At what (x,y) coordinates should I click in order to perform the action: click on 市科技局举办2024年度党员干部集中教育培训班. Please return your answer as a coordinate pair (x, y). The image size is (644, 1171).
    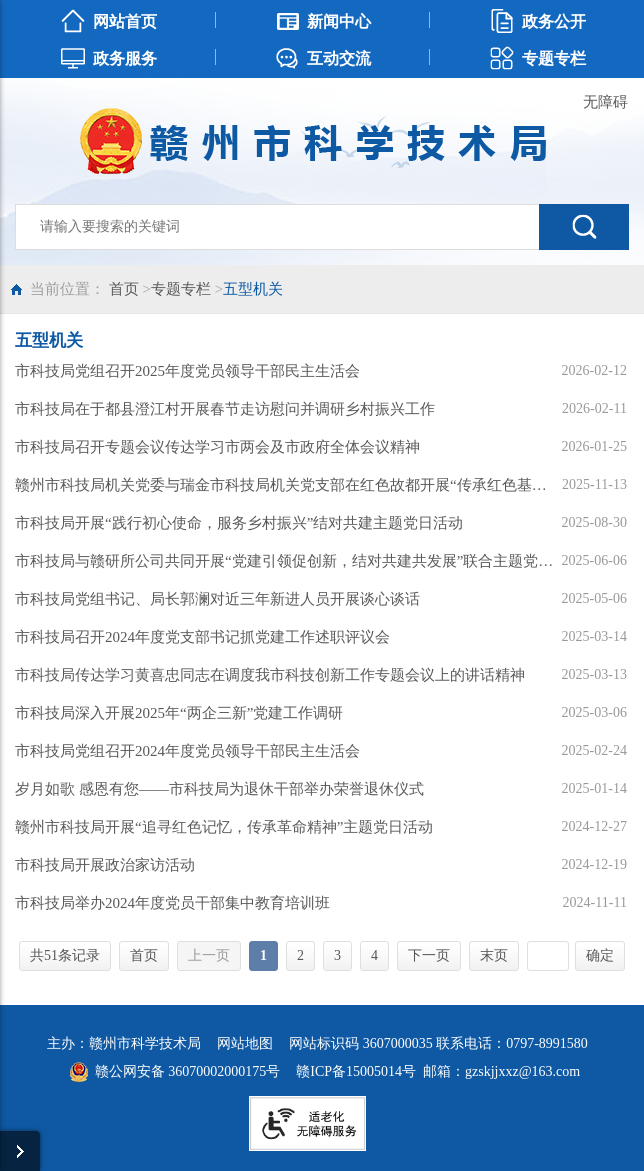
    Looking at the image, I should click on (172, 903).